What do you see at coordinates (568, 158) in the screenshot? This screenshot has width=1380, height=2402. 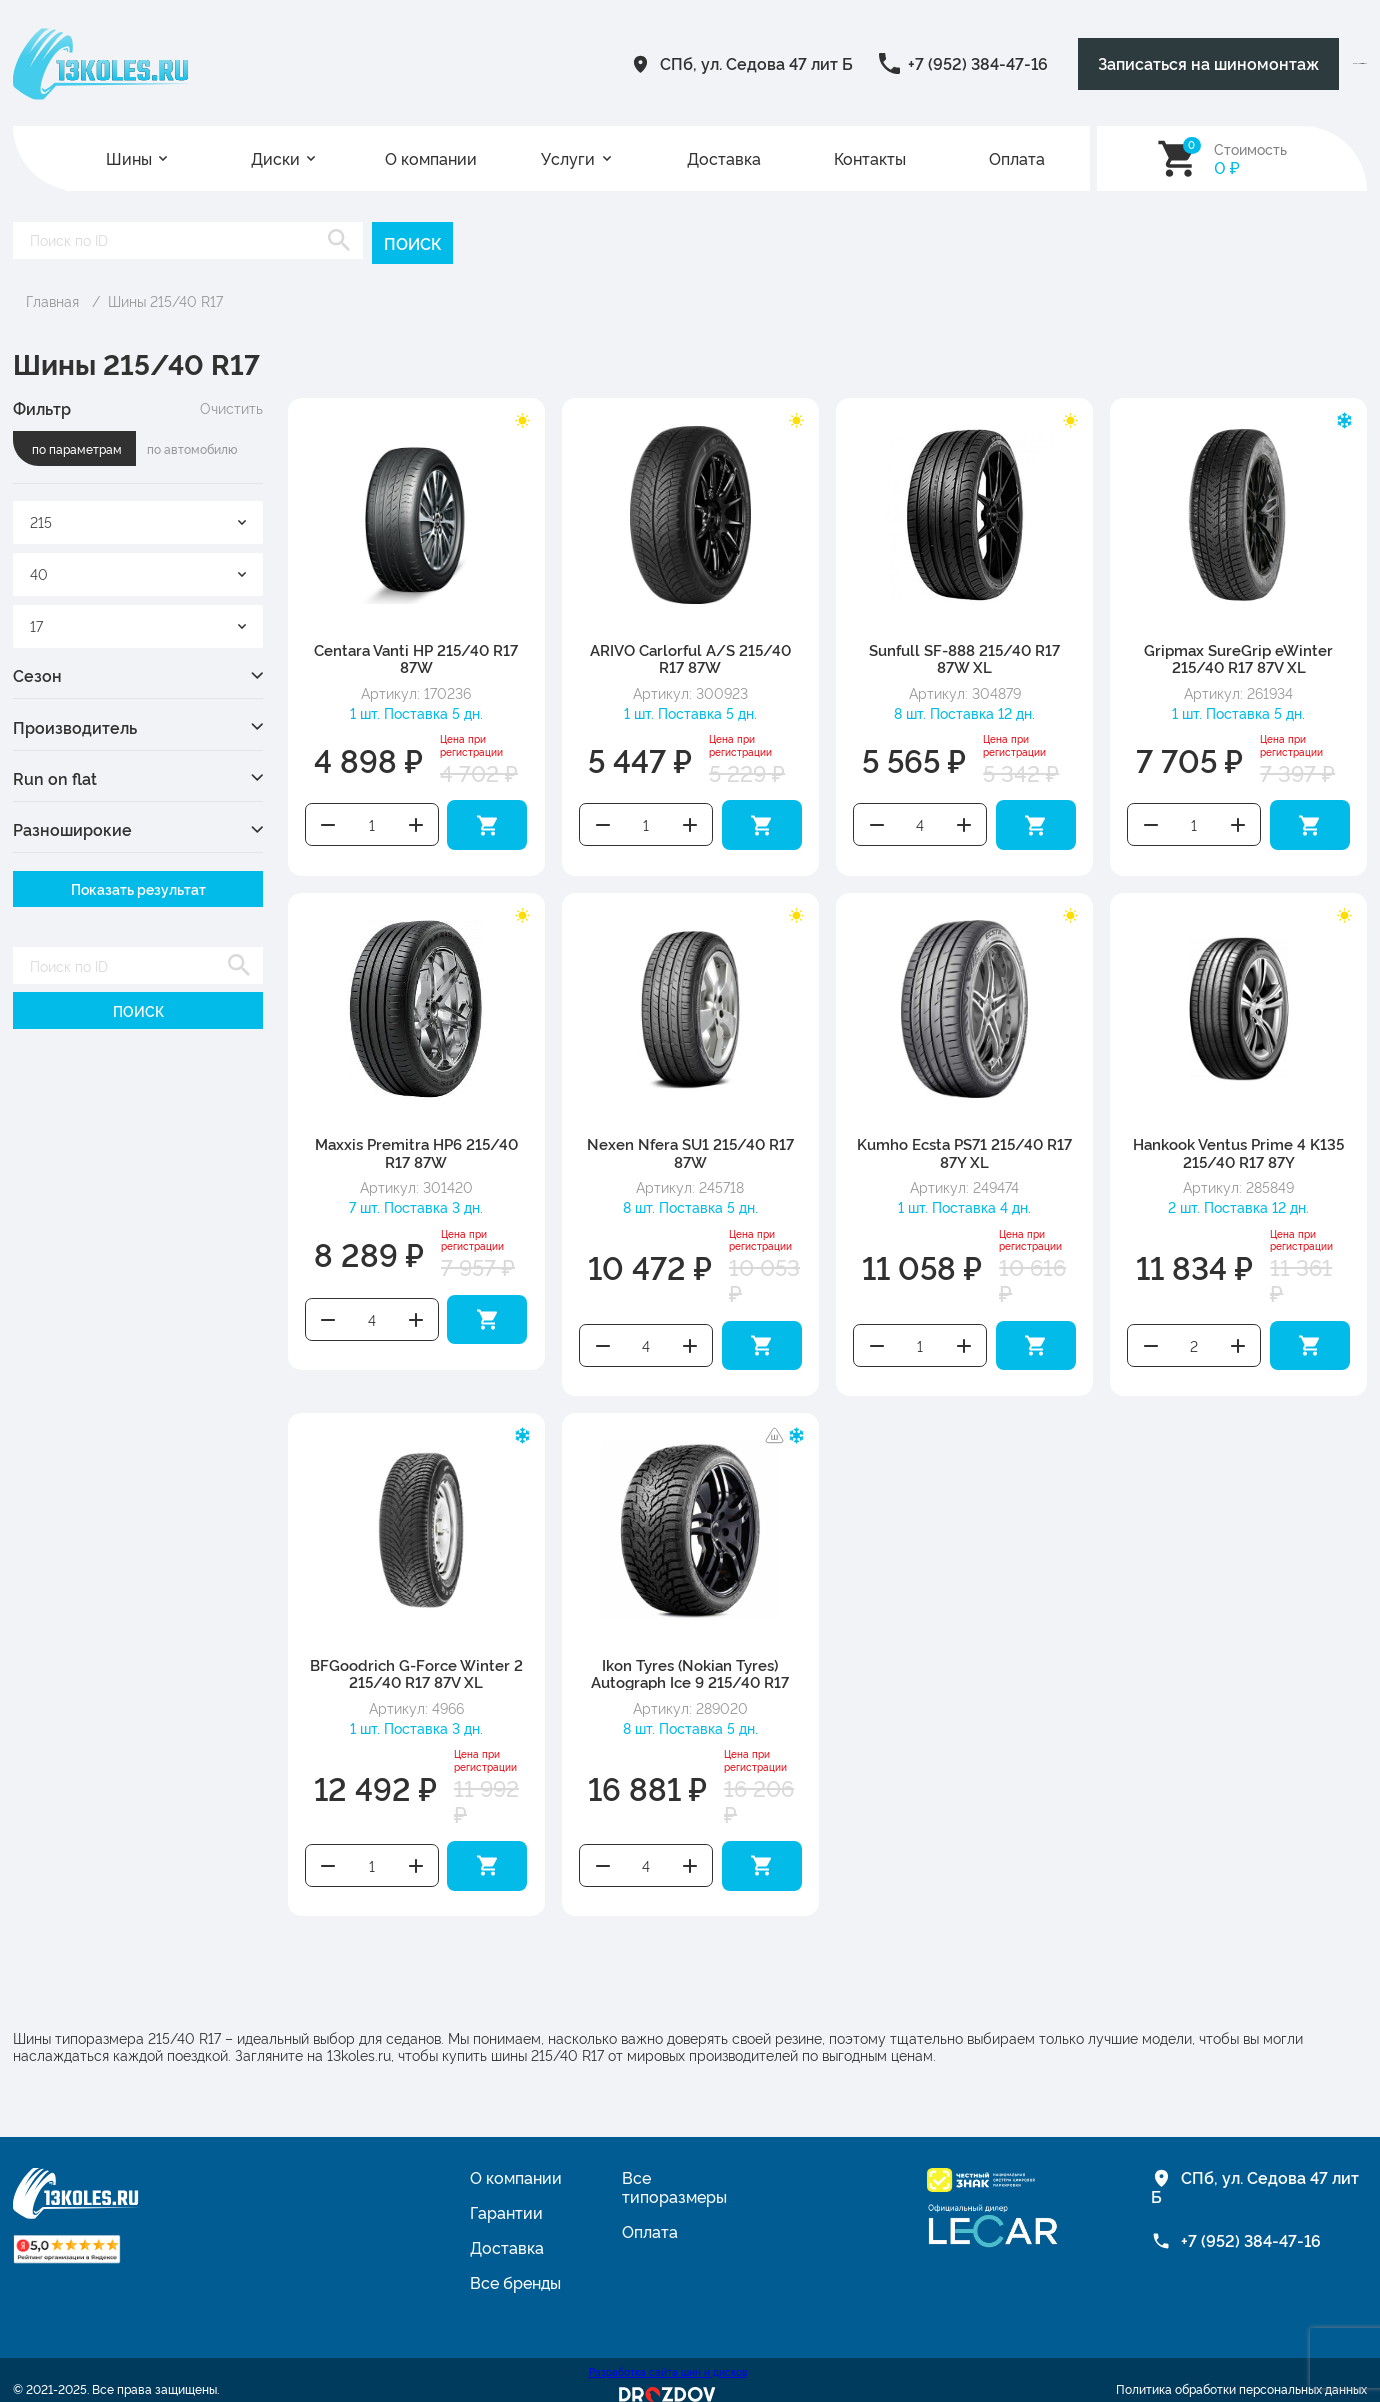 I see `Услуги` at bounding box center [568, 158].